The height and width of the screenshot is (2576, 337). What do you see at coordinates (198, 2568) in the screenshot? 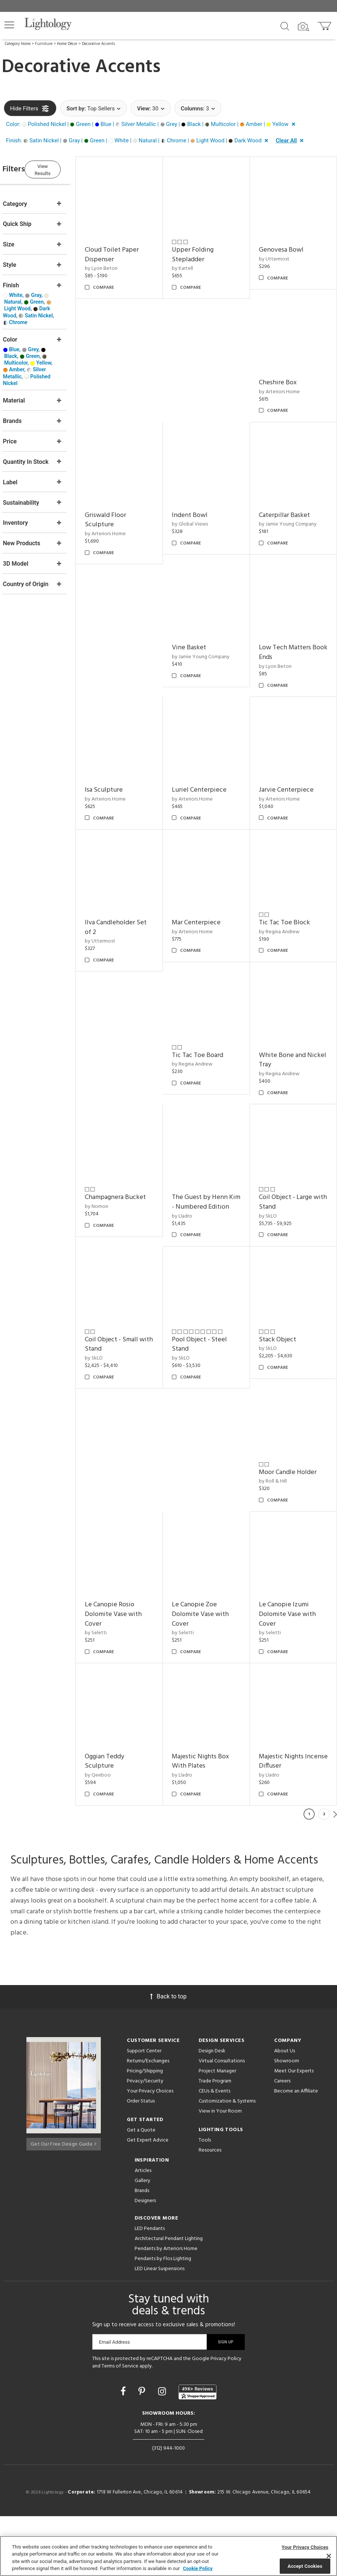
I see `Cookie Policy [More information about your privacy, opens in a new tab]` at bounding box center [198, 2568].